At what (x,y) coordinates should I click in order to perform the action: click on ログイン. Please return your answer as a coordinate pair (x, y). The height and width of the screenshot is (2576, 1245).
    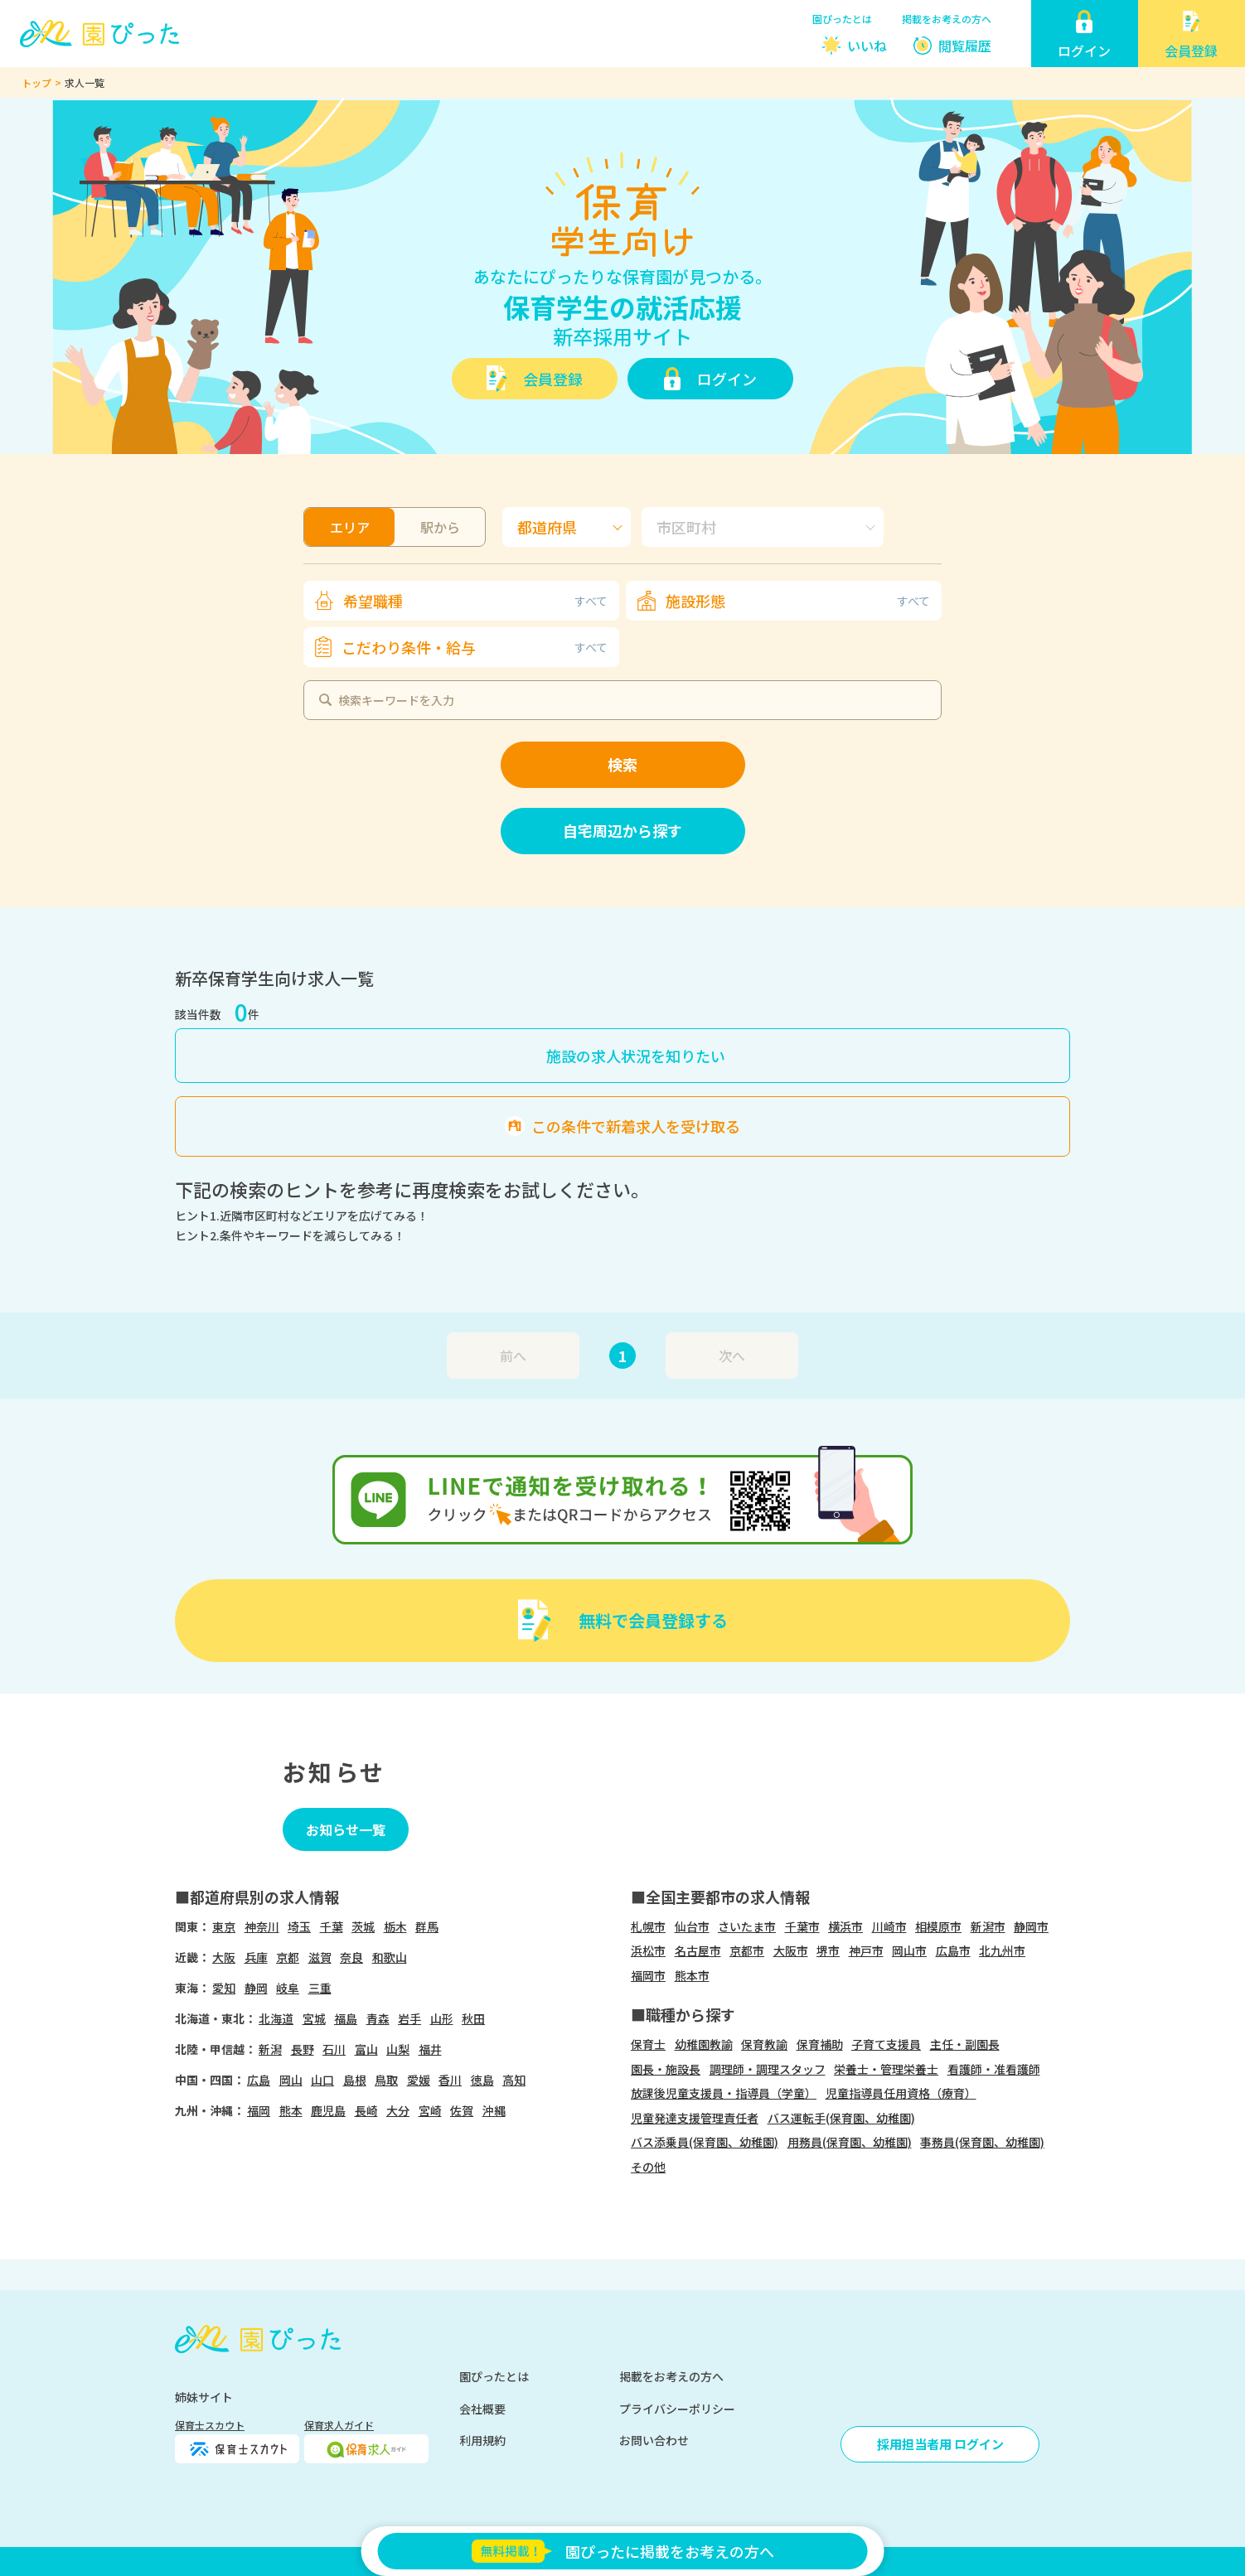
    Looking at the image, I should click on (727, 378).